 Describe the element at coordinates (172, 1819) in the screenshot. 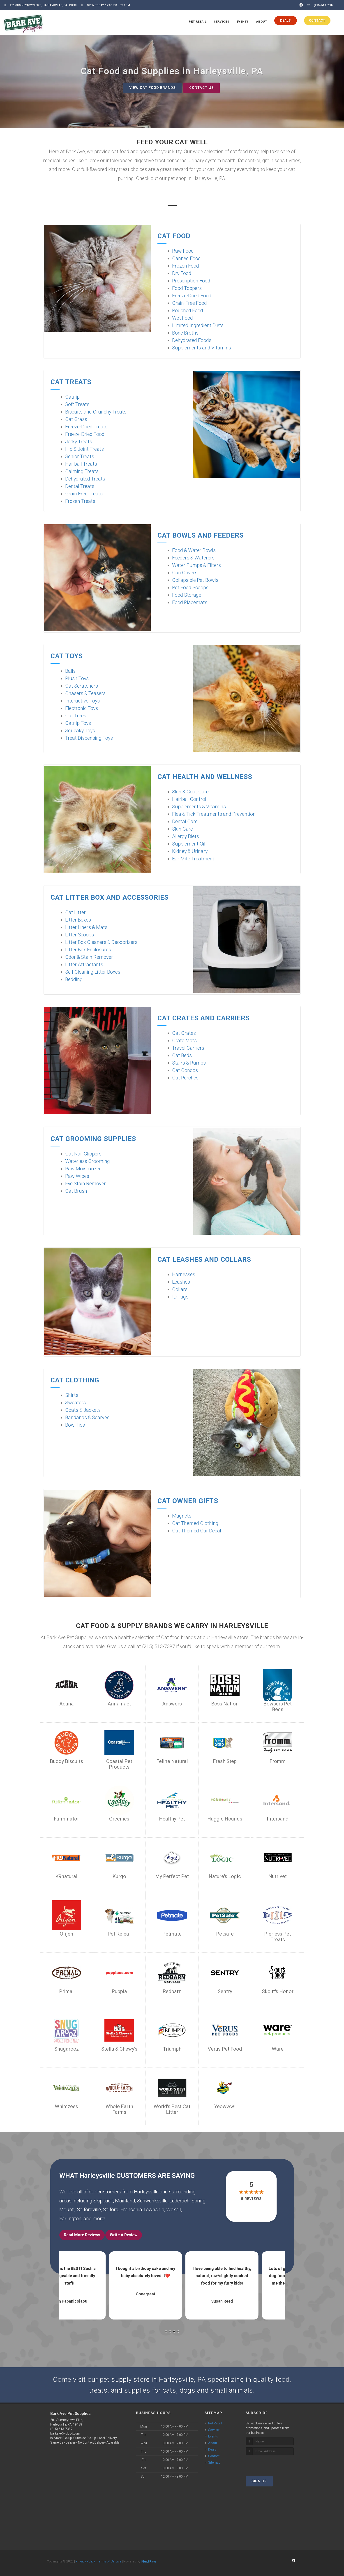

I see `Healthy Pet` at that location.